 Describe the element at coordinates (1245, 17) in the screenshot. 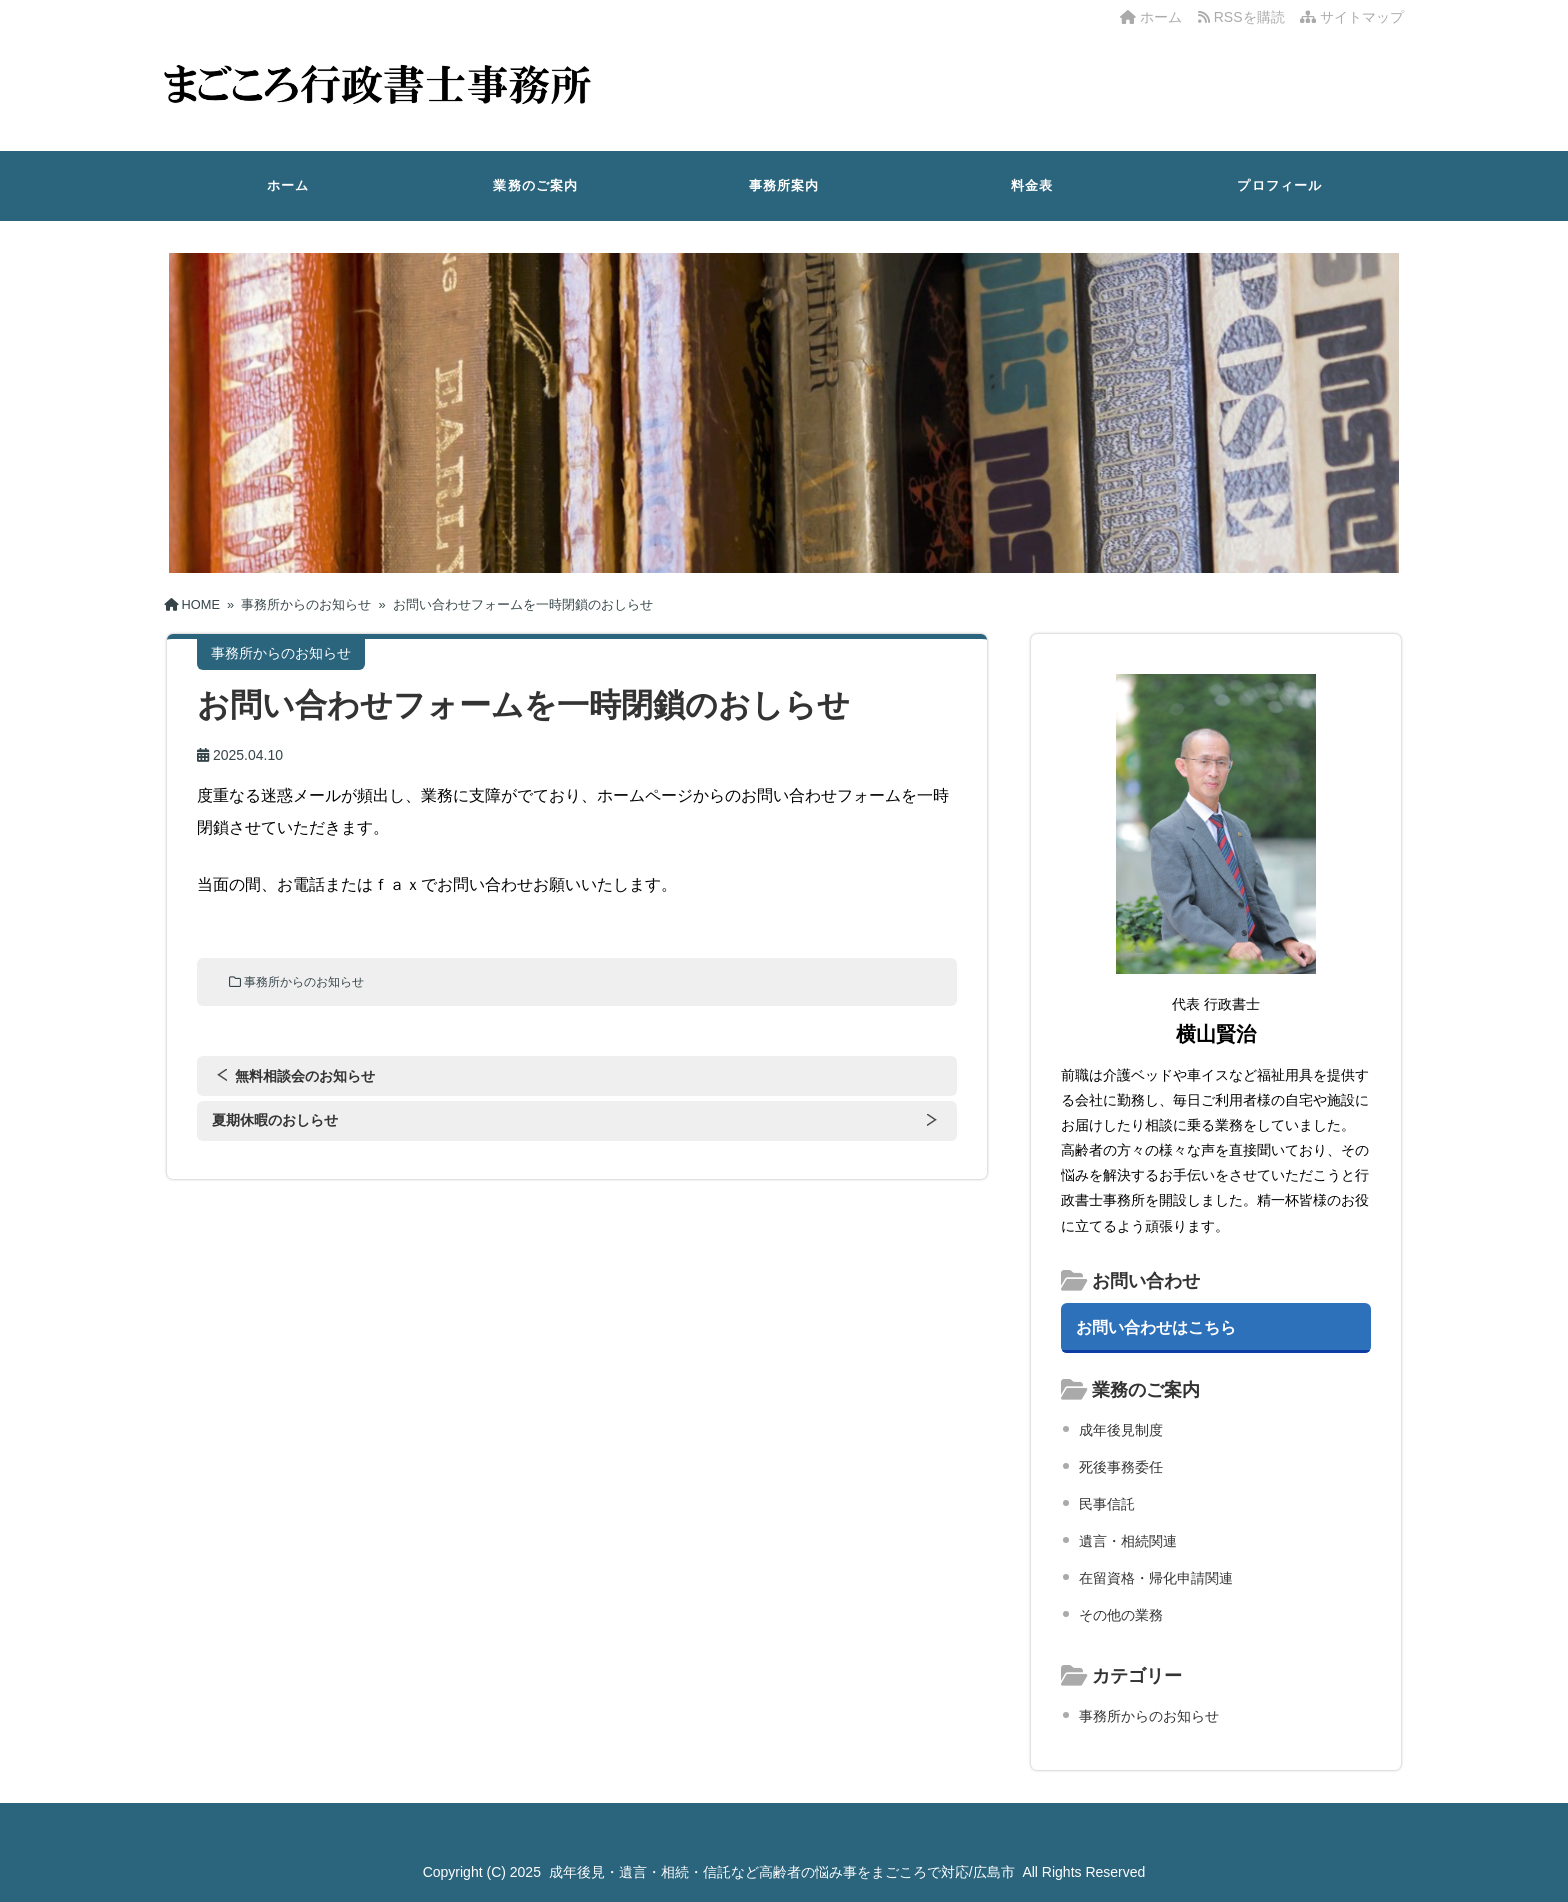

I see `RSSを購読` at that location.